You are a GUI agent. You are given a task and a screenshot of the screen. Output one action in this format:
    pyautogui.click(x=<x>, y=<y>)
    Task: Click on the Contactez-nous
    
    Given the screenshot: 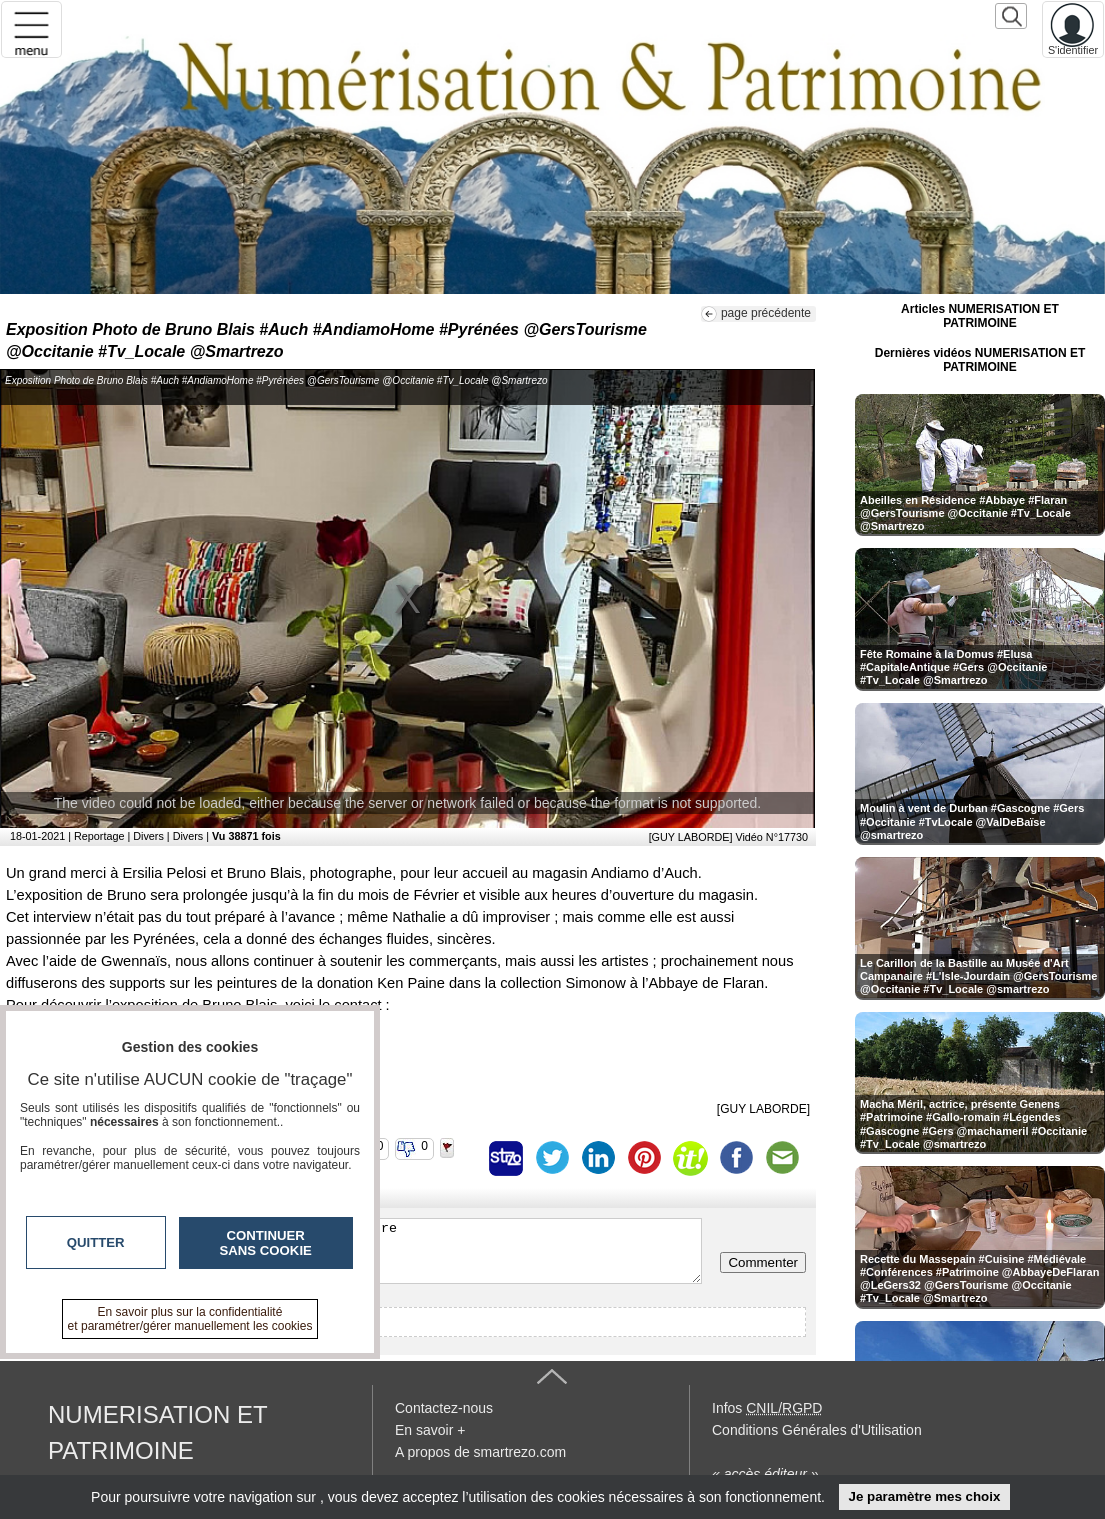 What is the action you would take?
    pyautogui.click(x=444, y=1408)
    